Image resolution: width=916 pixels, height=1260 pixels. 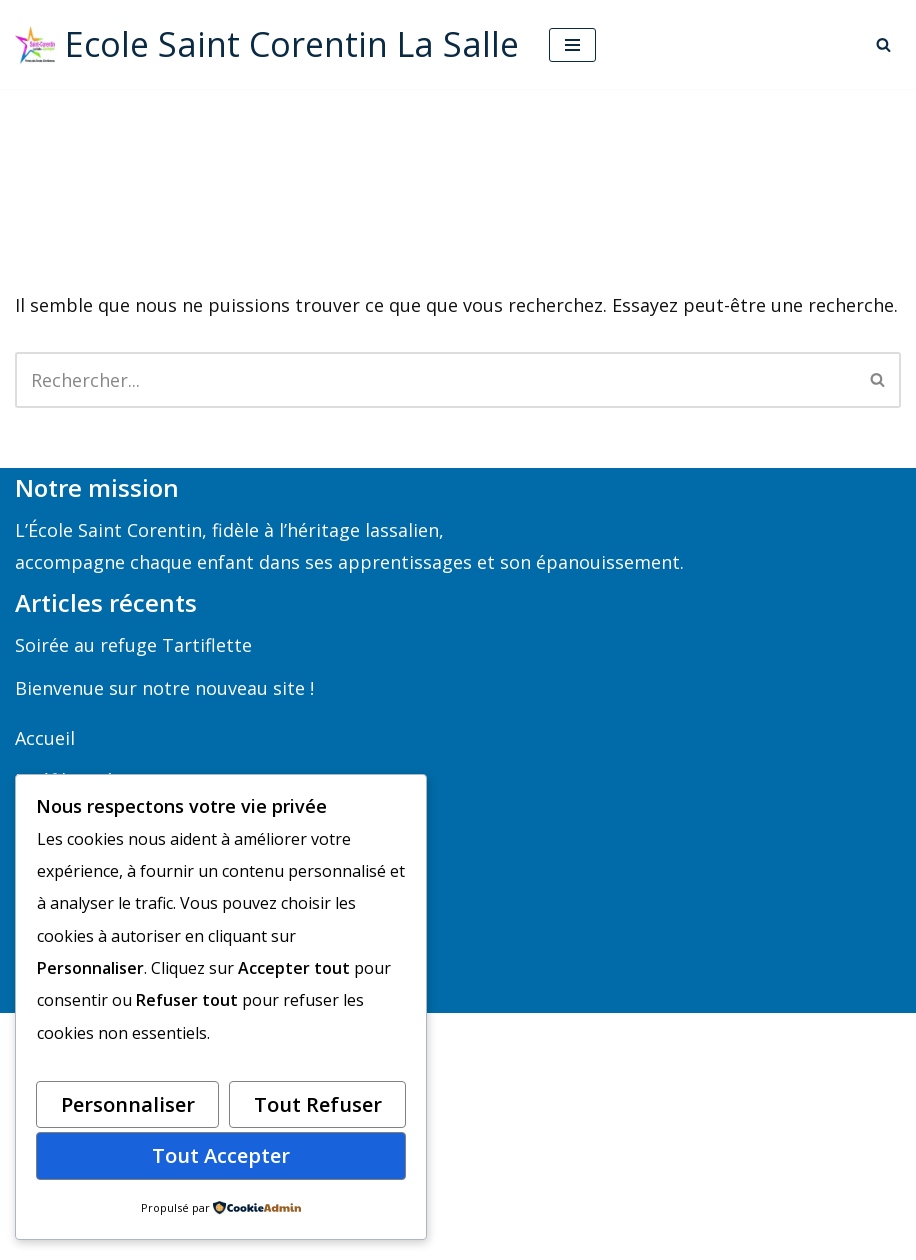 I want to click on [Ecole Saint Corentin La Salle Ecole maternelle et primaire à Quimper], so click(x=267, y=44).